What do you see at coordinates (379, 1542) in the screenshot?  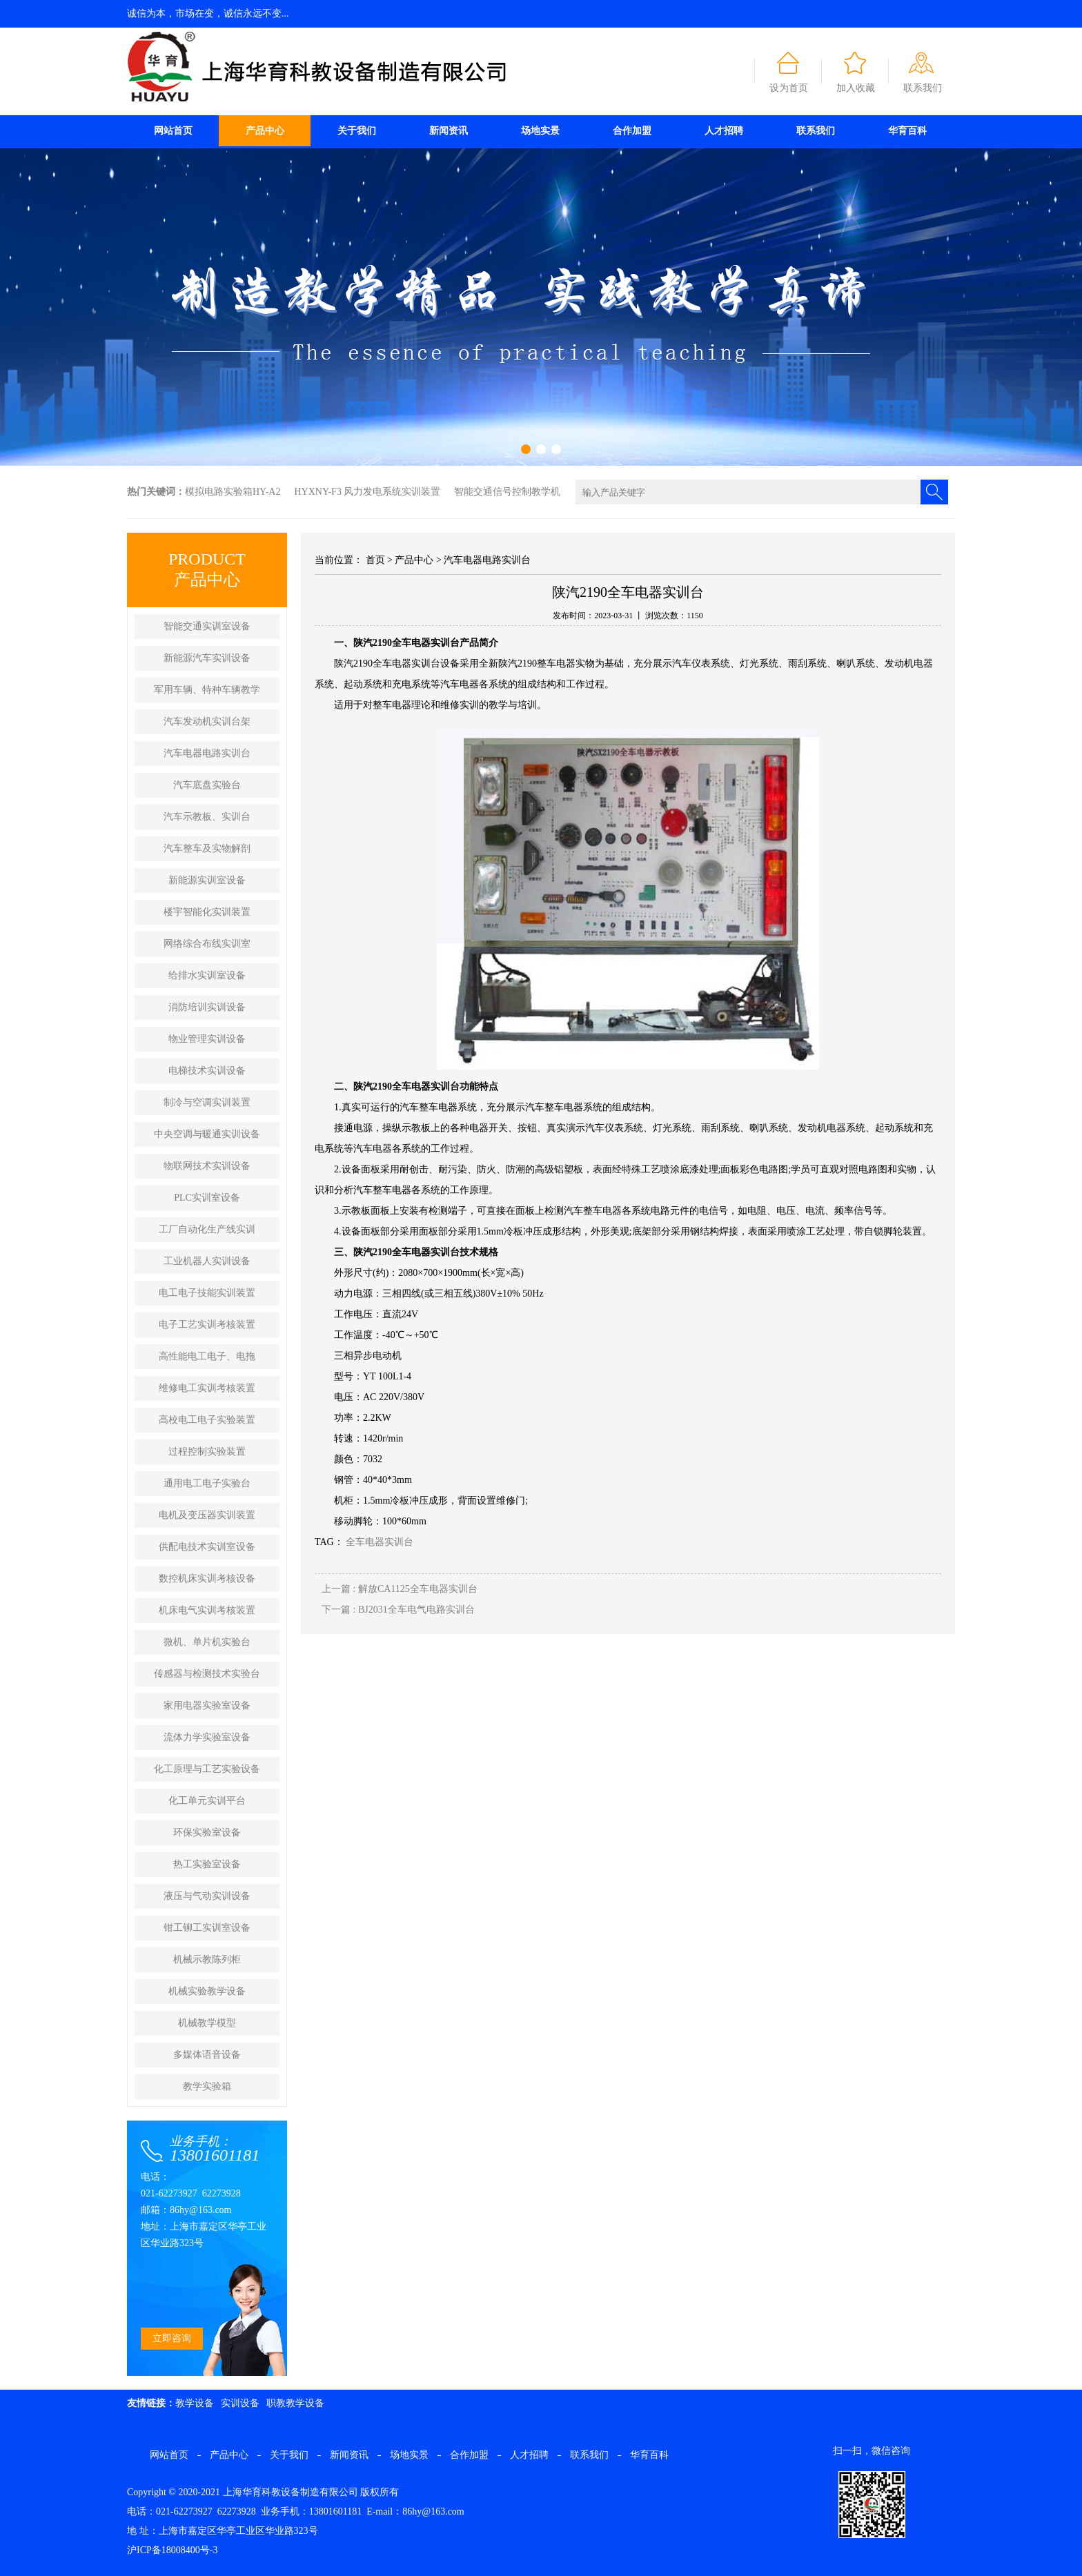 I see `全车电器实训台` at bounding box center [379, 1542].